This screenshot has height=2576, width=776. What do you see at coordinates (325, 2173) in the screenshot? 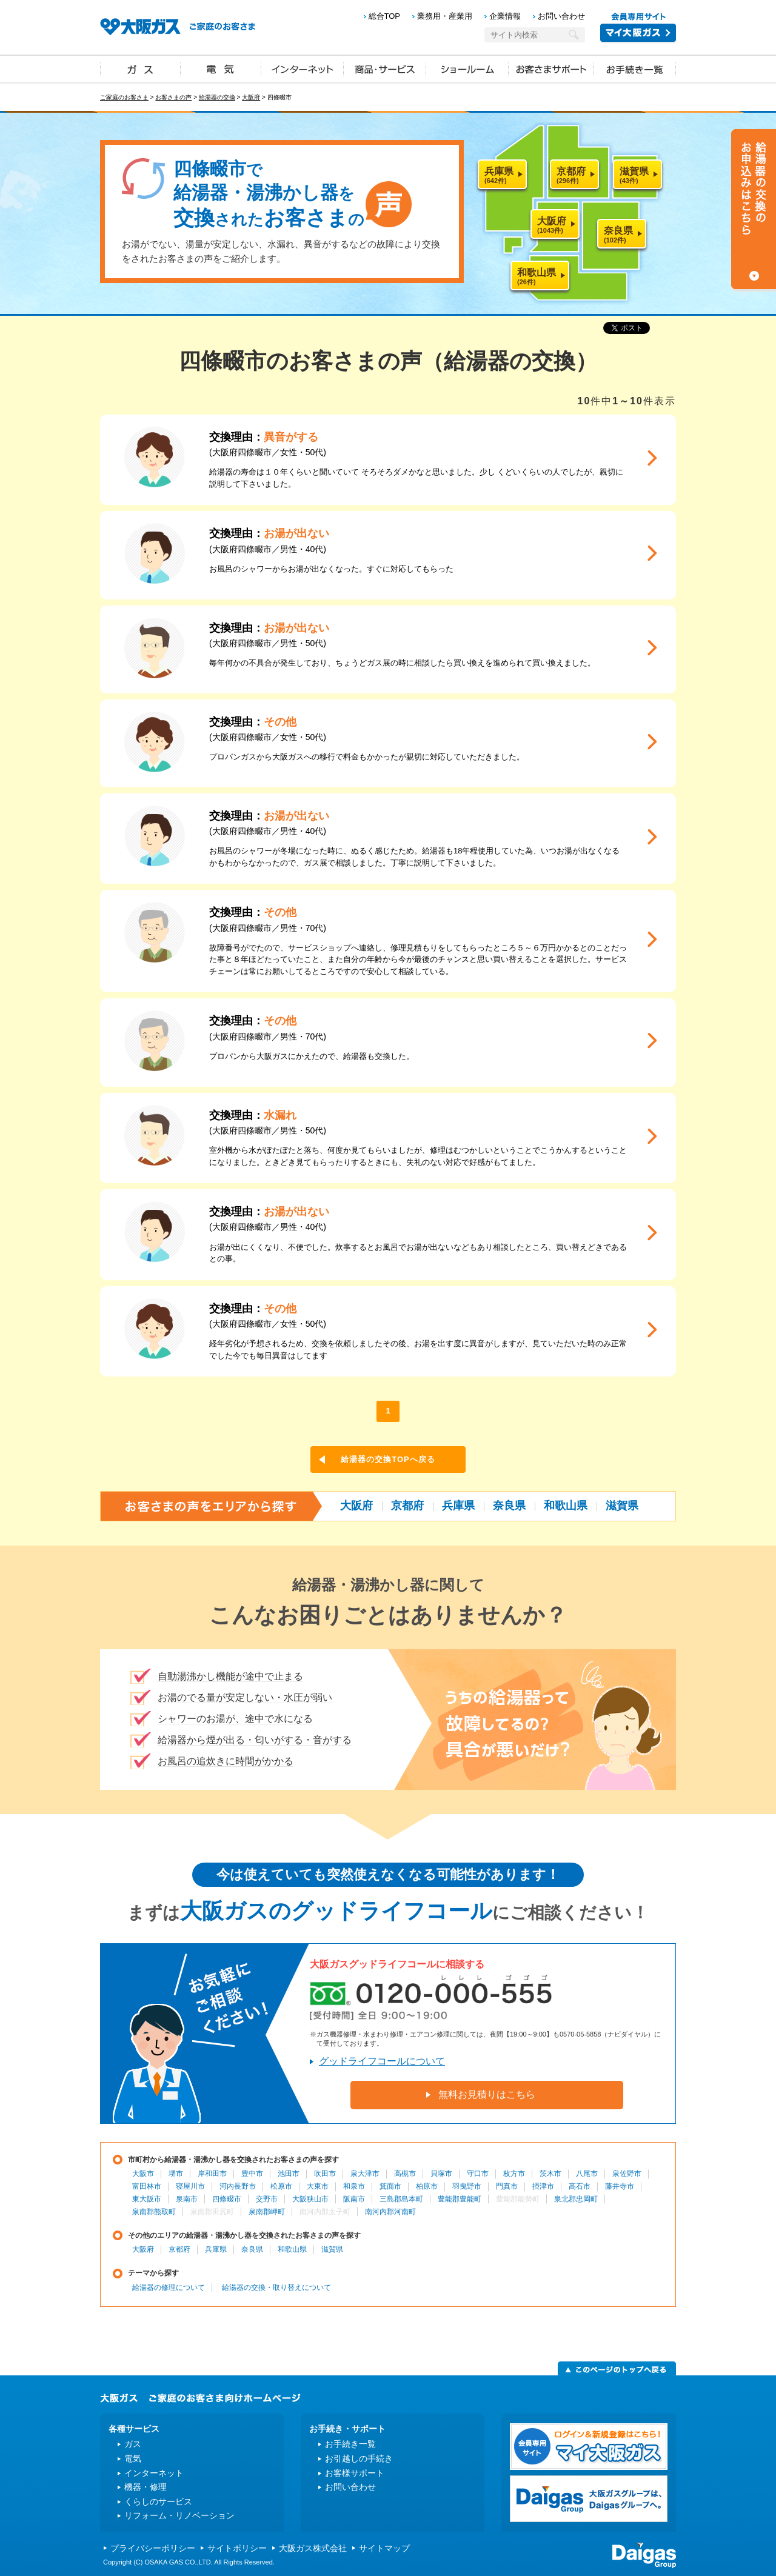
I see `吹田市` at bounding box center [325, 2173].